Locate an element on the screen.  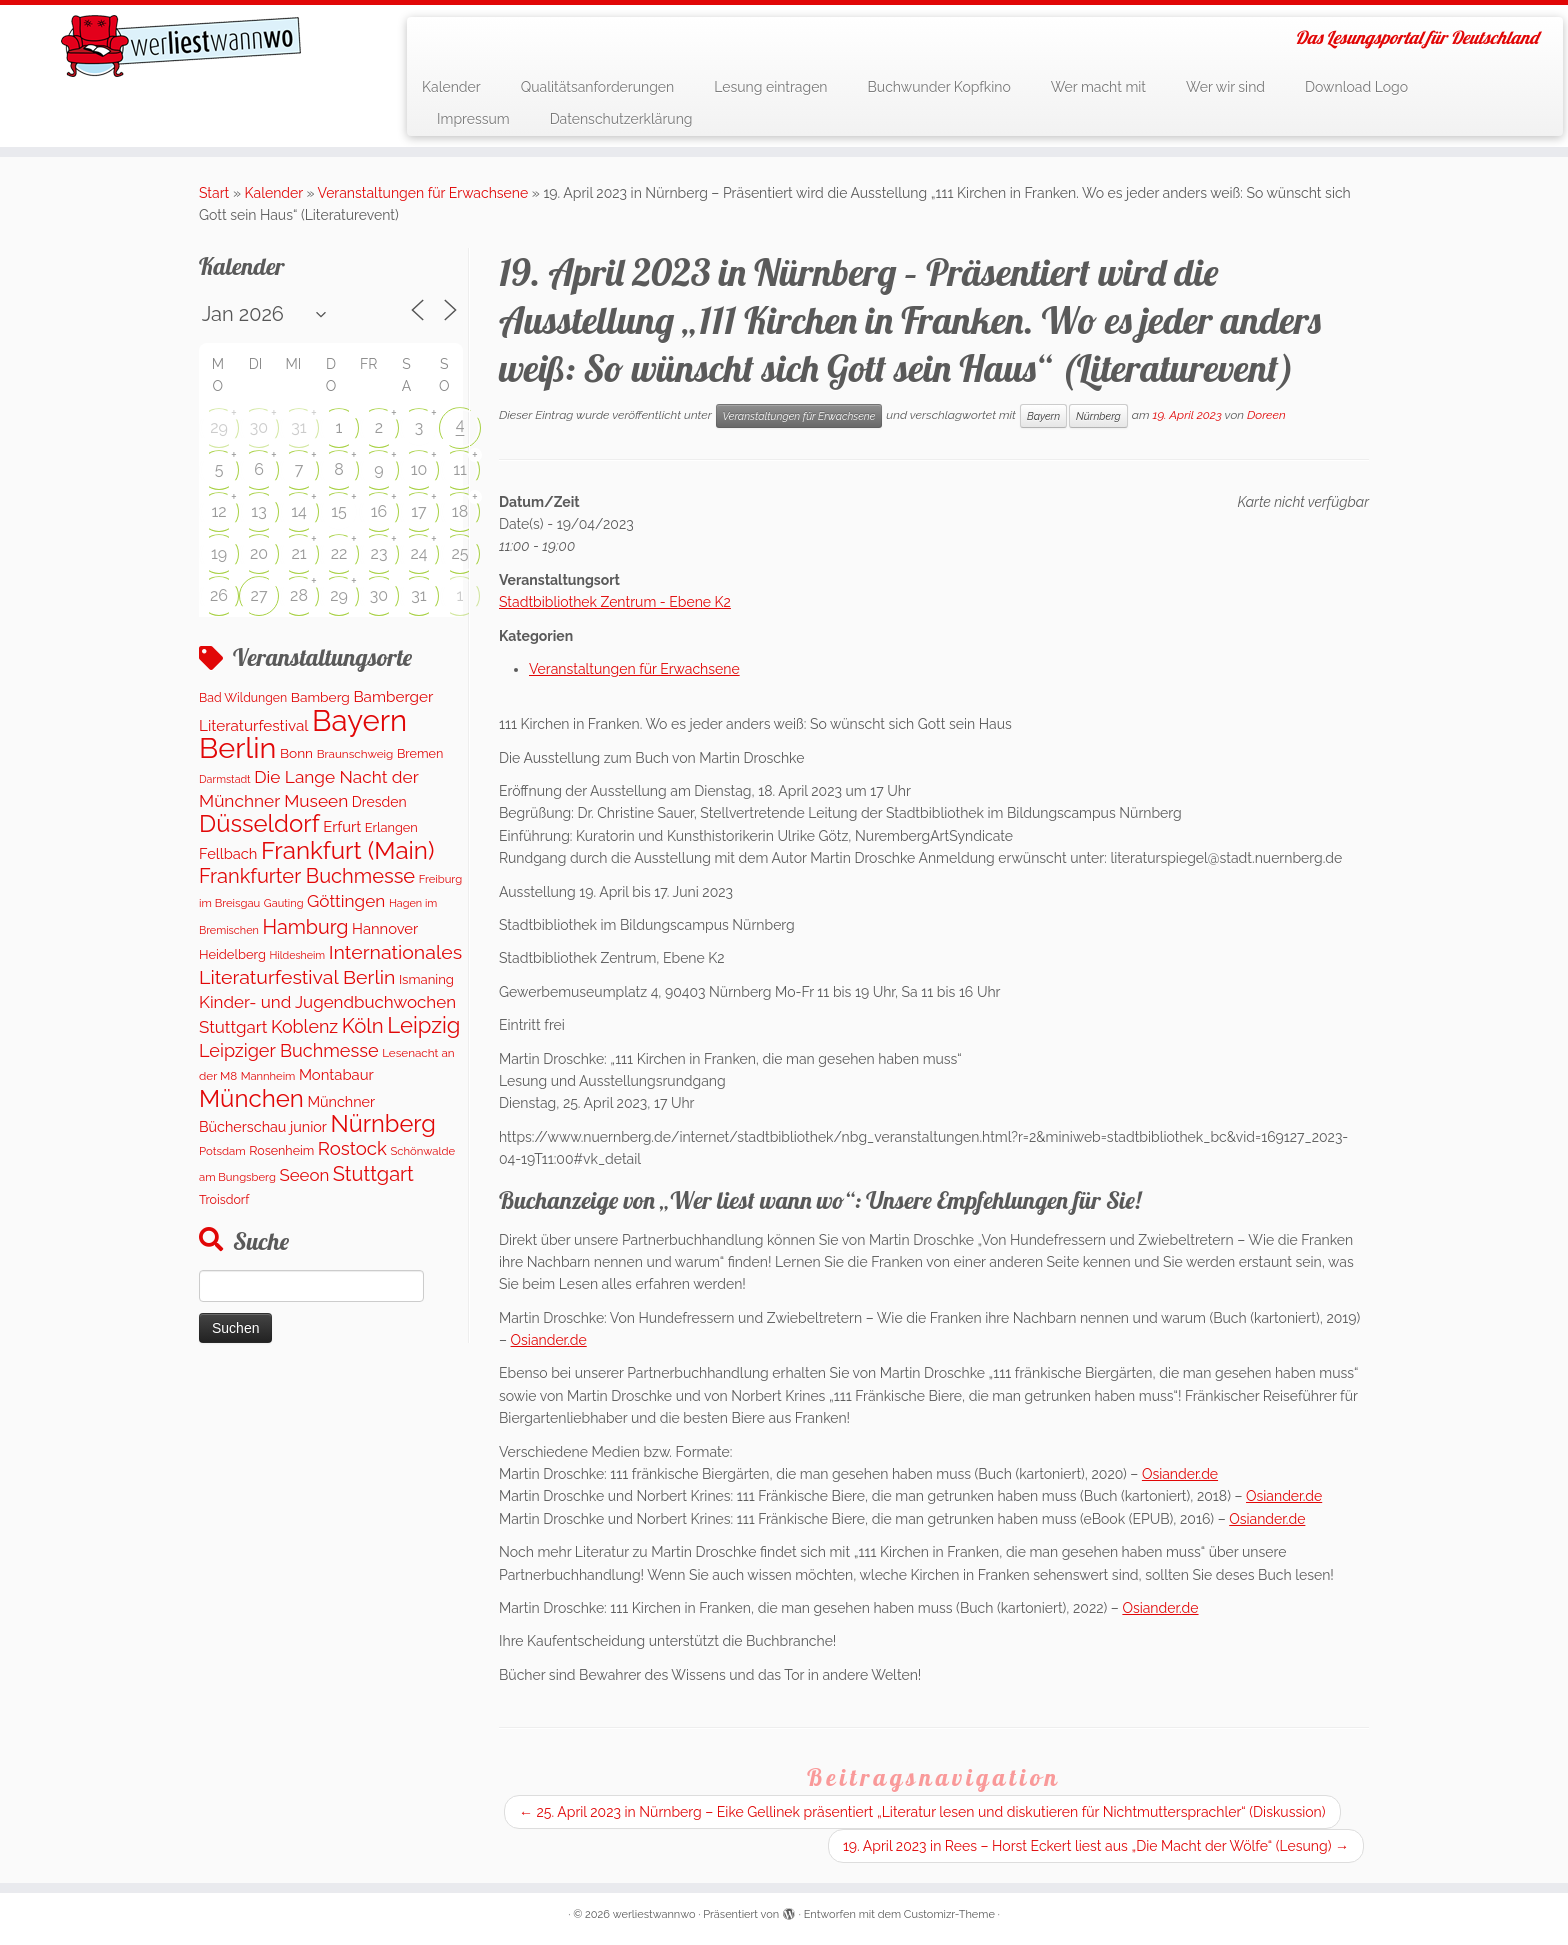
Veranstaltungen für Erwachsene is located at coordinates (423, 193).